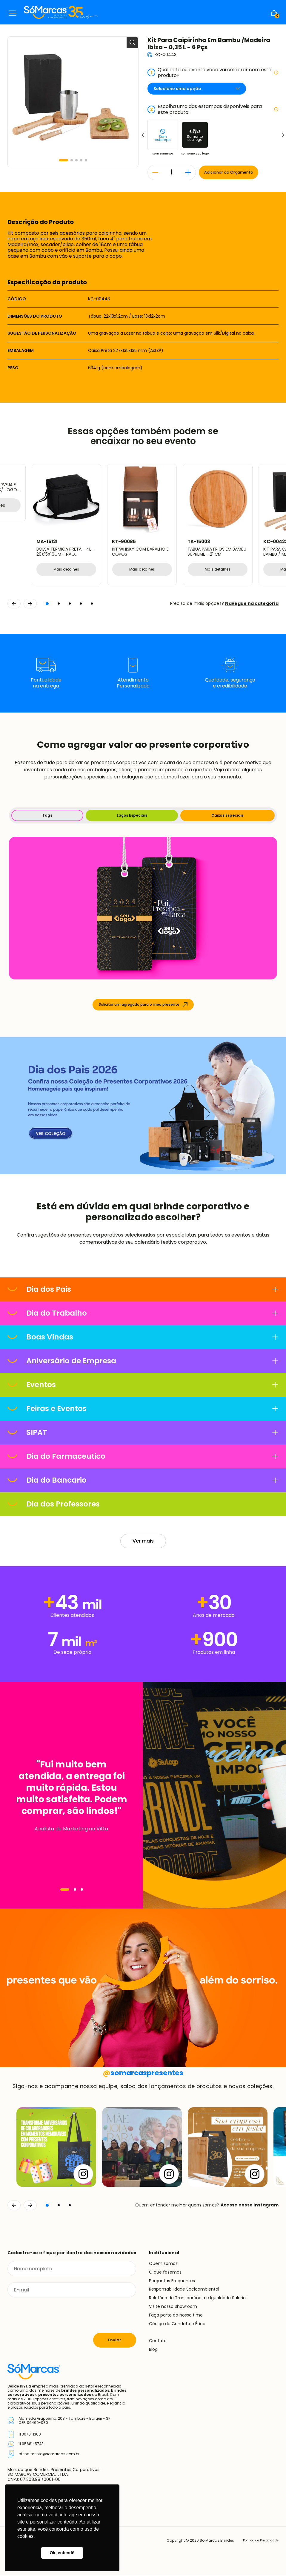 The width and height of the screenshot is (286, 2576). Describe the element at coordinates (213, 109) in the screenshot. I see `Escolha uma das estampas disponíveis para este produto:` at that location.